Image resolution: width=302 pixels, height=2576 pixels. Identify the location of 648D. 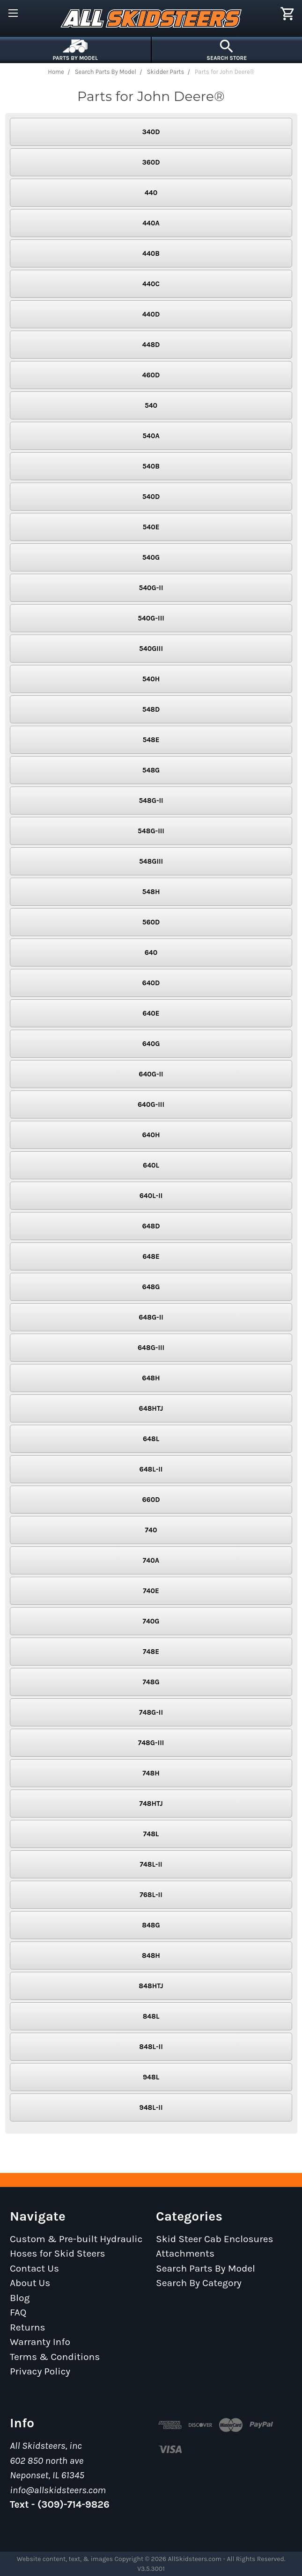
(151, 1226).